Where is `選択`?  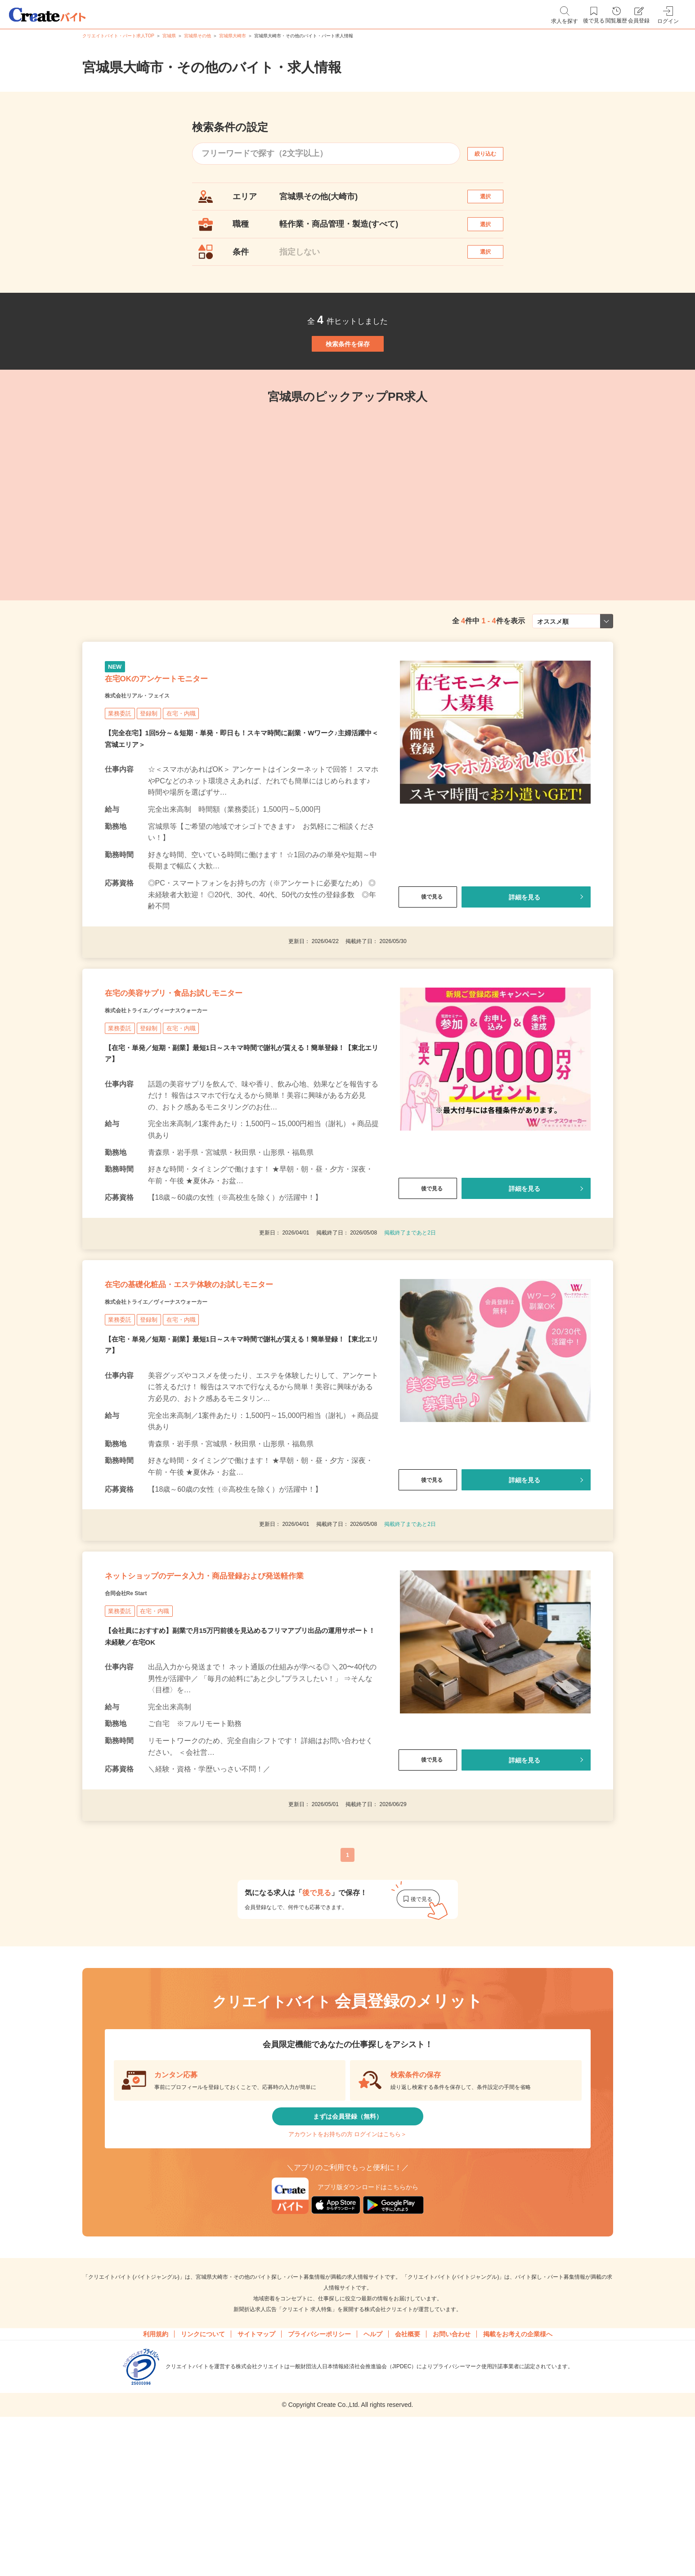 選択 is located at coordinates (493, 201).